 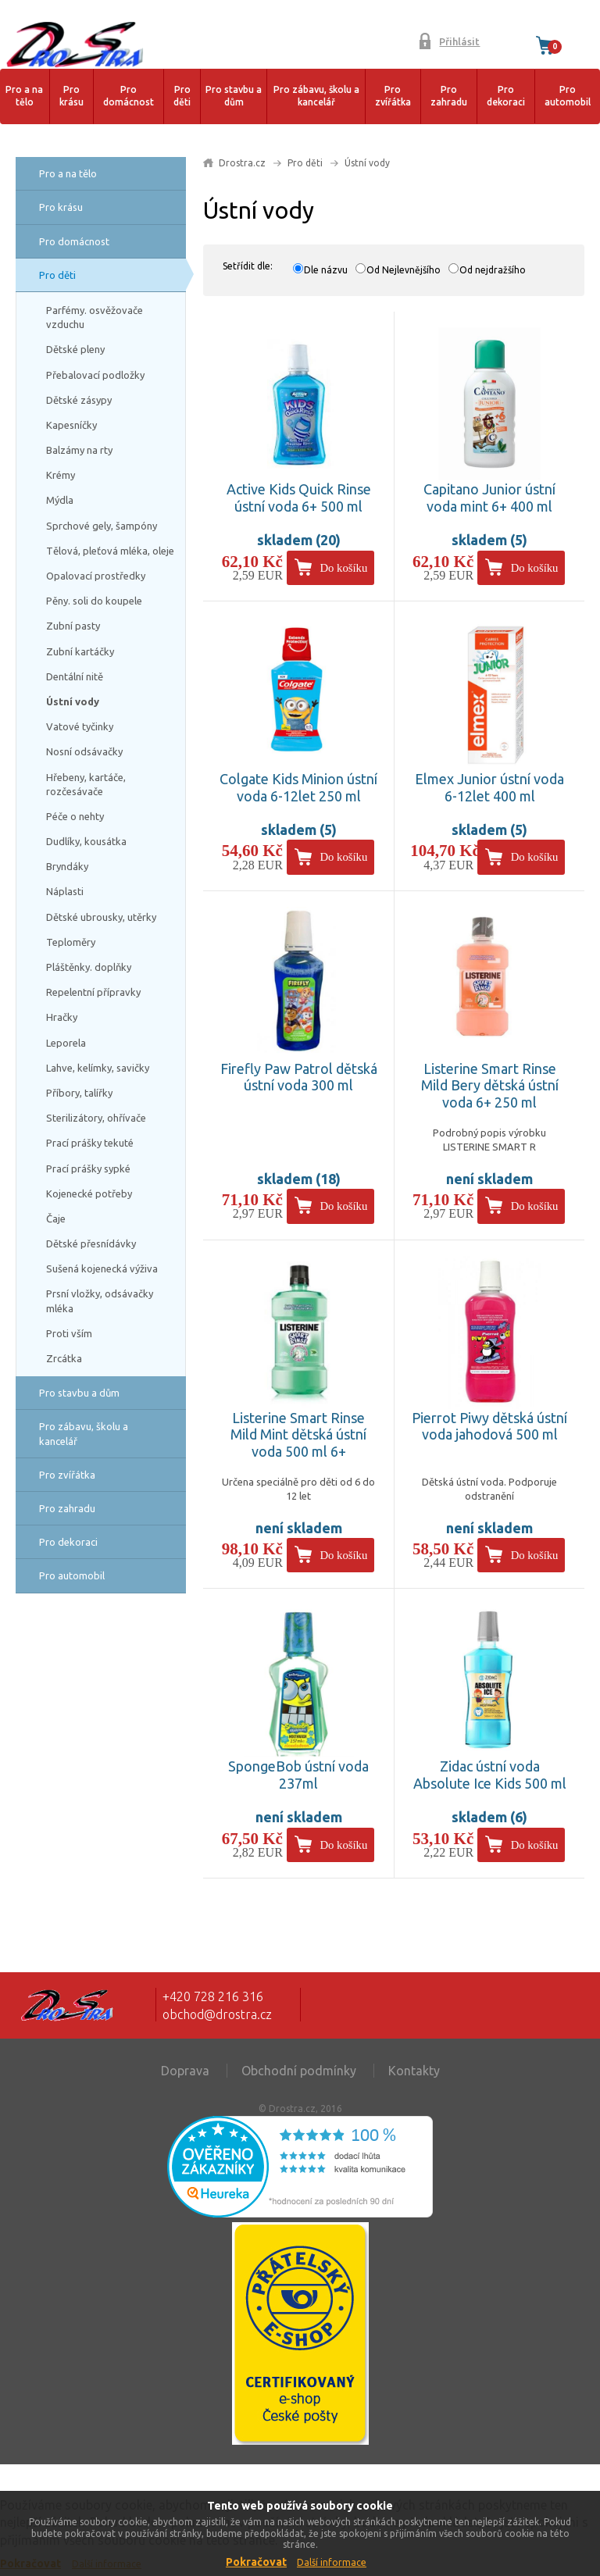 What do you see at coordinates (60, 474) in the screenshot?
I see `Krémy` at bounding box center [60, 474].